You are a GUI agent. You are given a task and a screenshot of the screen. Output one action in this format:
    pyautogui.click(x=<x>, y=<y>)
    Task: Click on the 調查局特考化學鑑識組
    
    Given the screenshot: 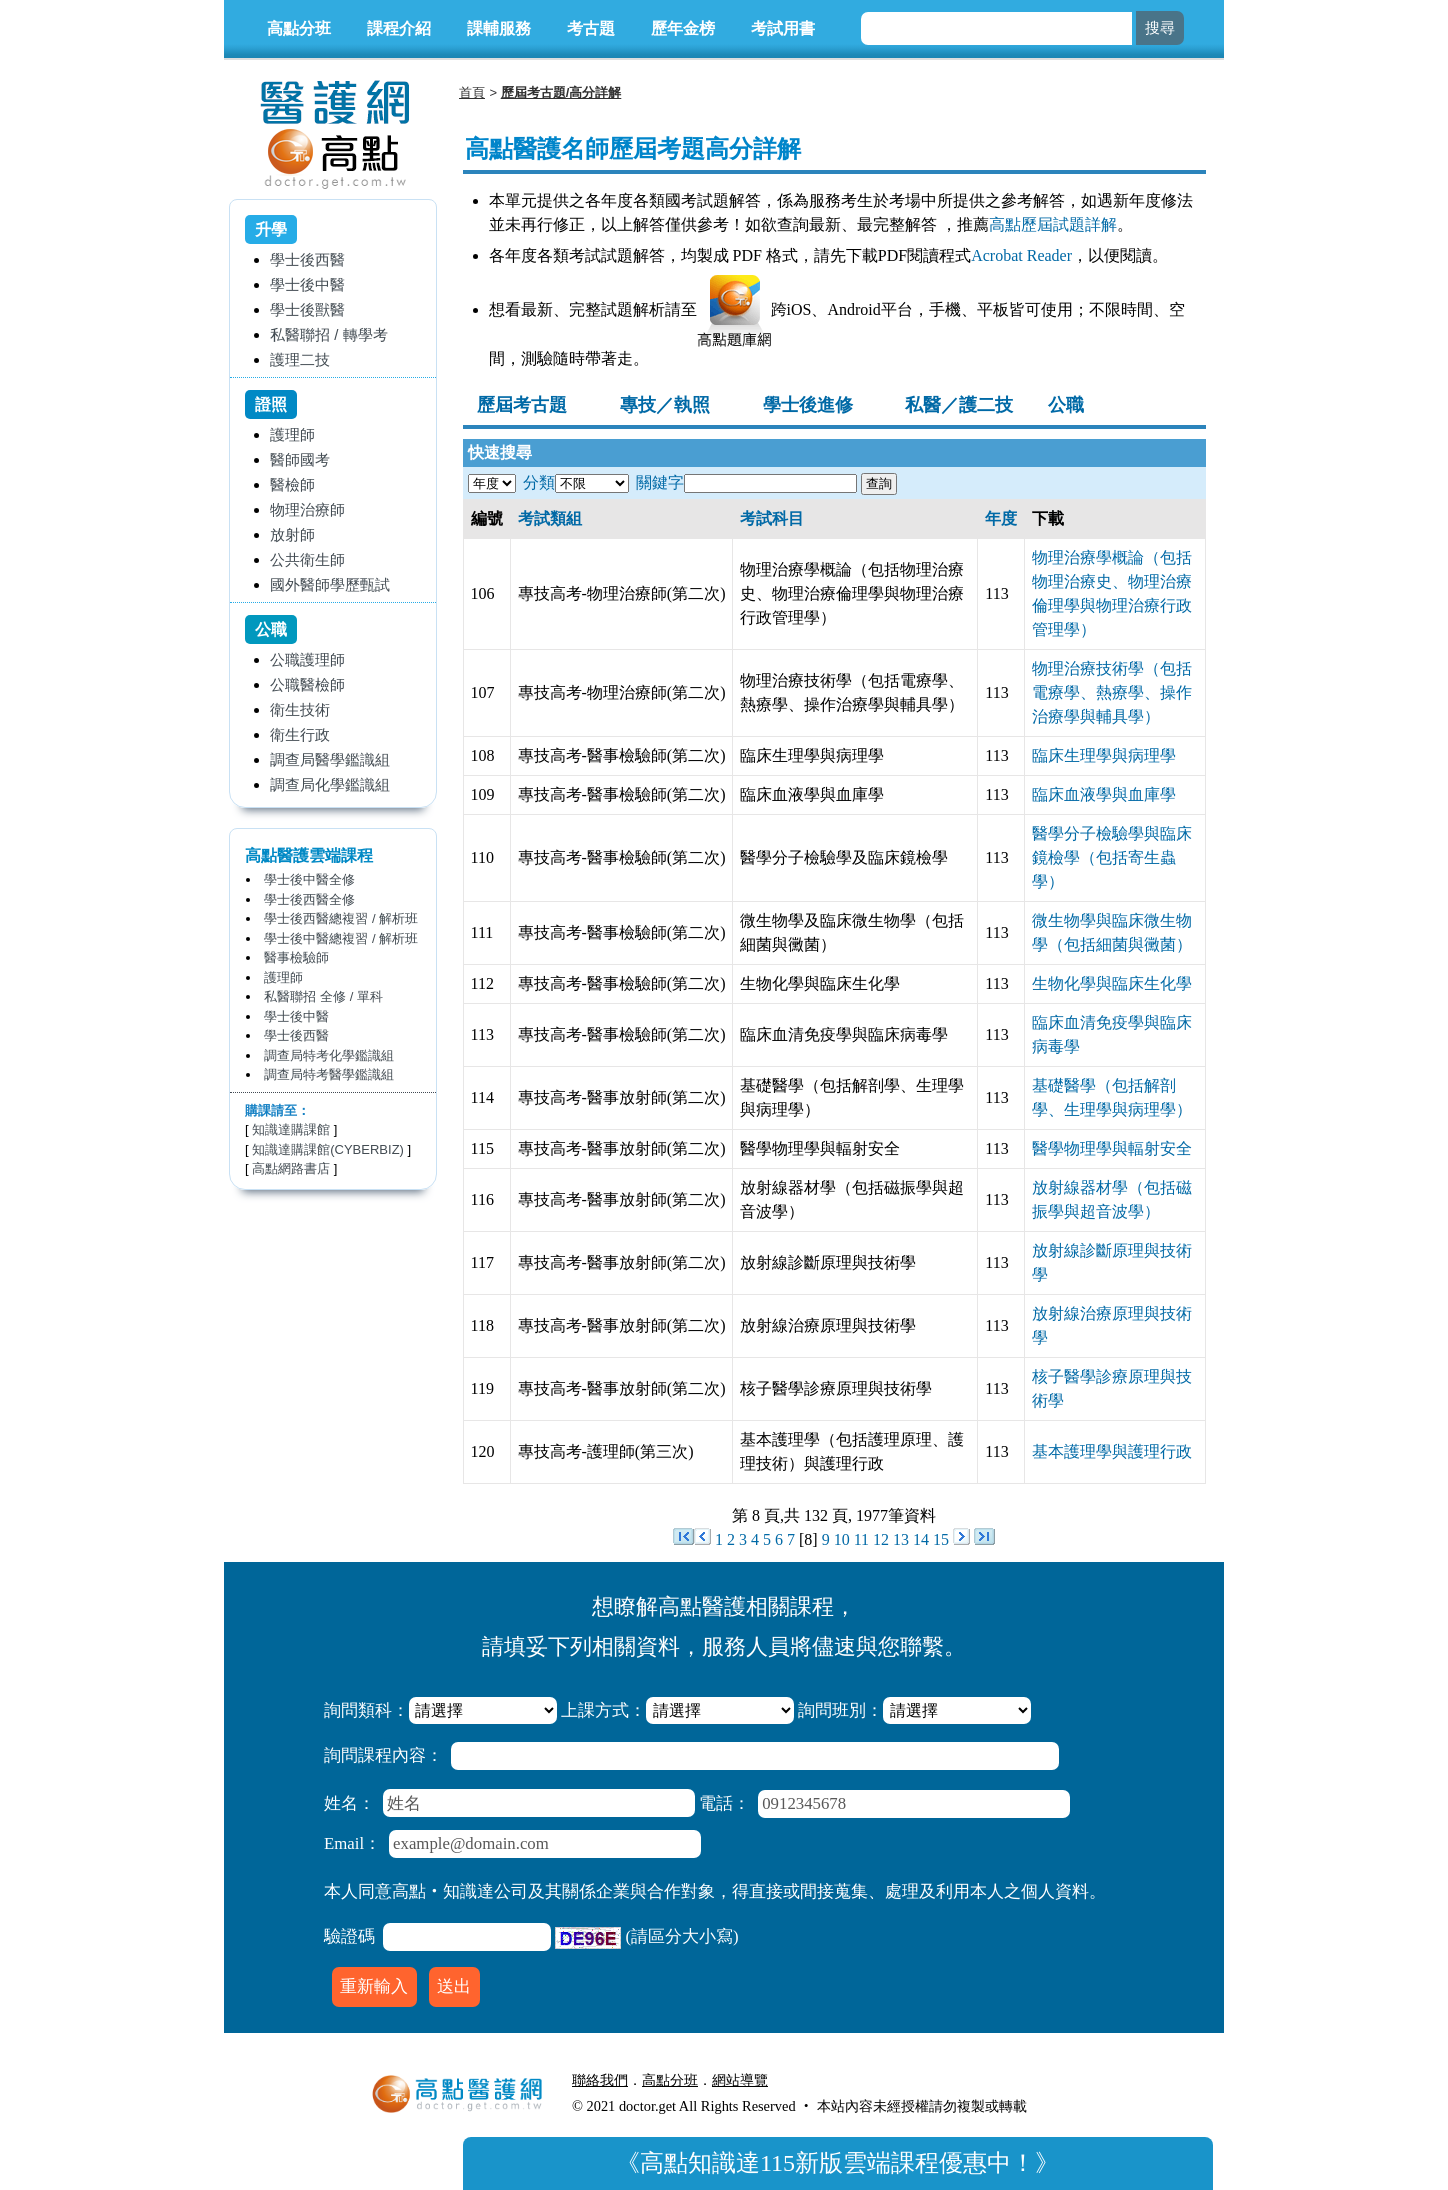 What is the action you would take?
    pyautogui.click(x=329, y=1055)
    